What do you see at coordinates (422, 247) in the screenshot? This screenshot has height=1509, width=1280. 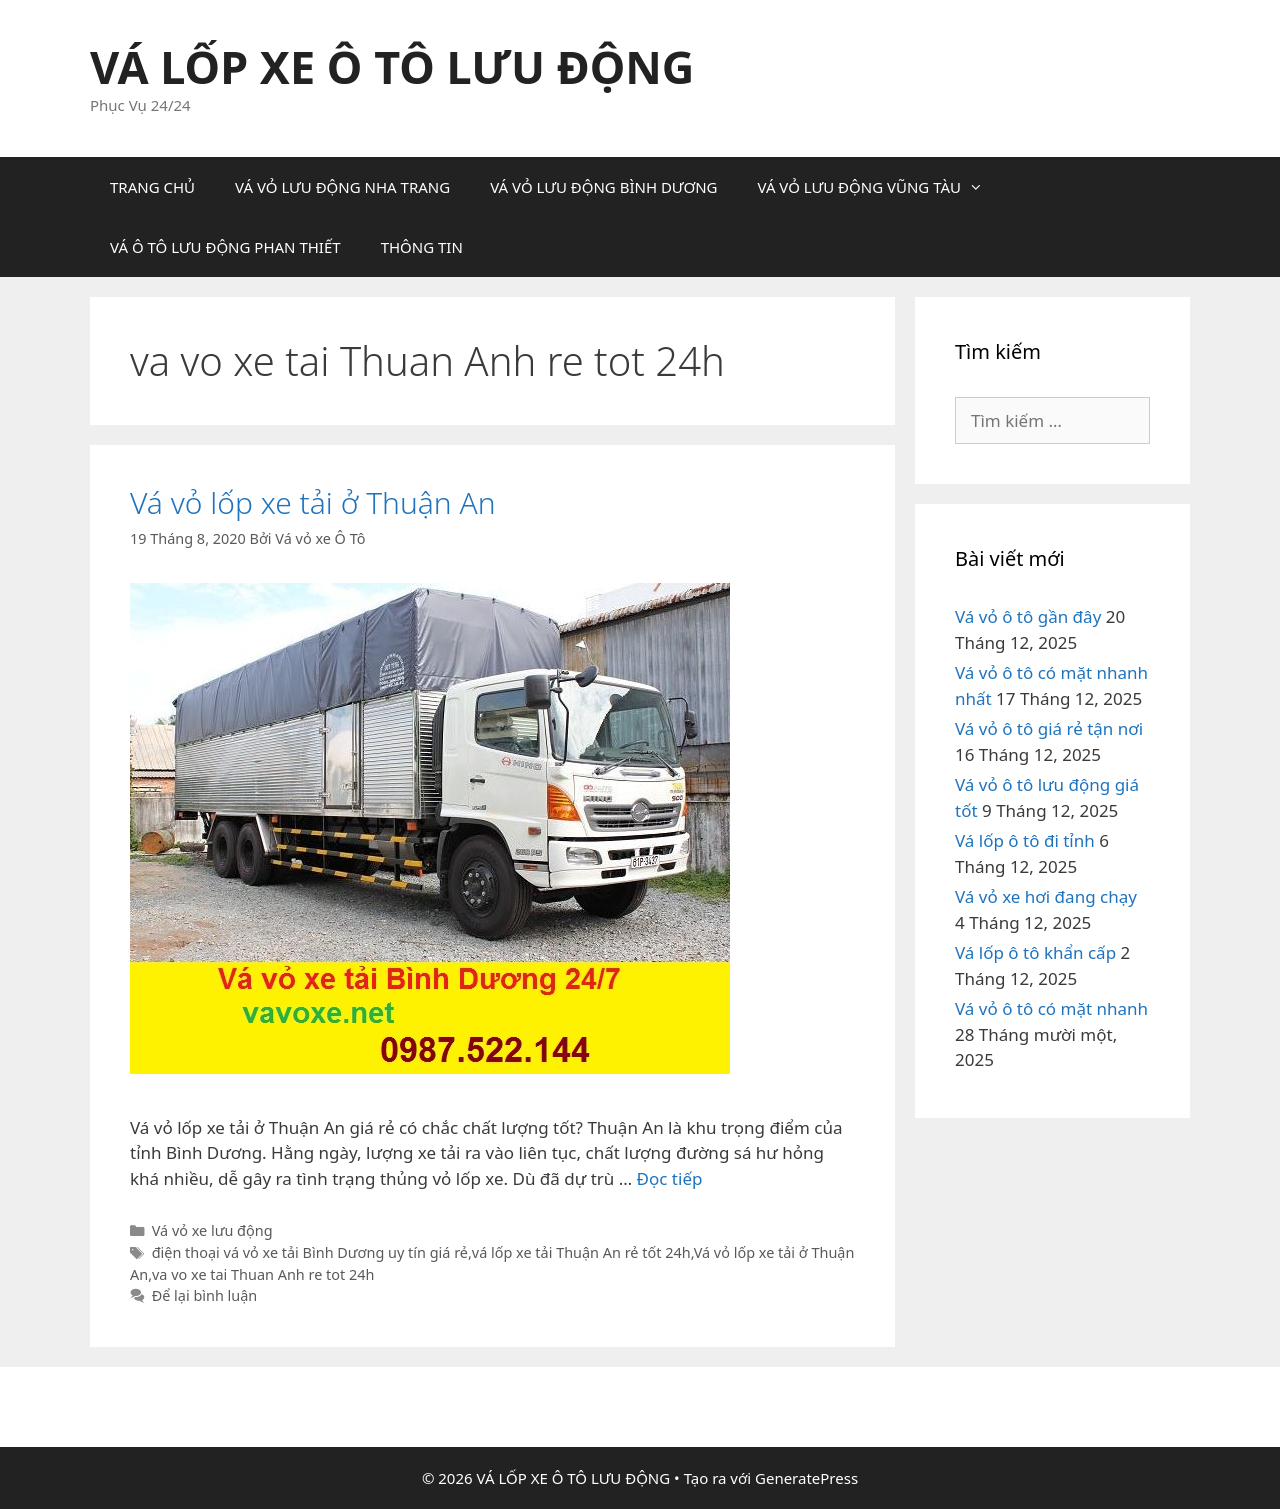 I see `THÔNG TIN` at bounding box center [422, 247].